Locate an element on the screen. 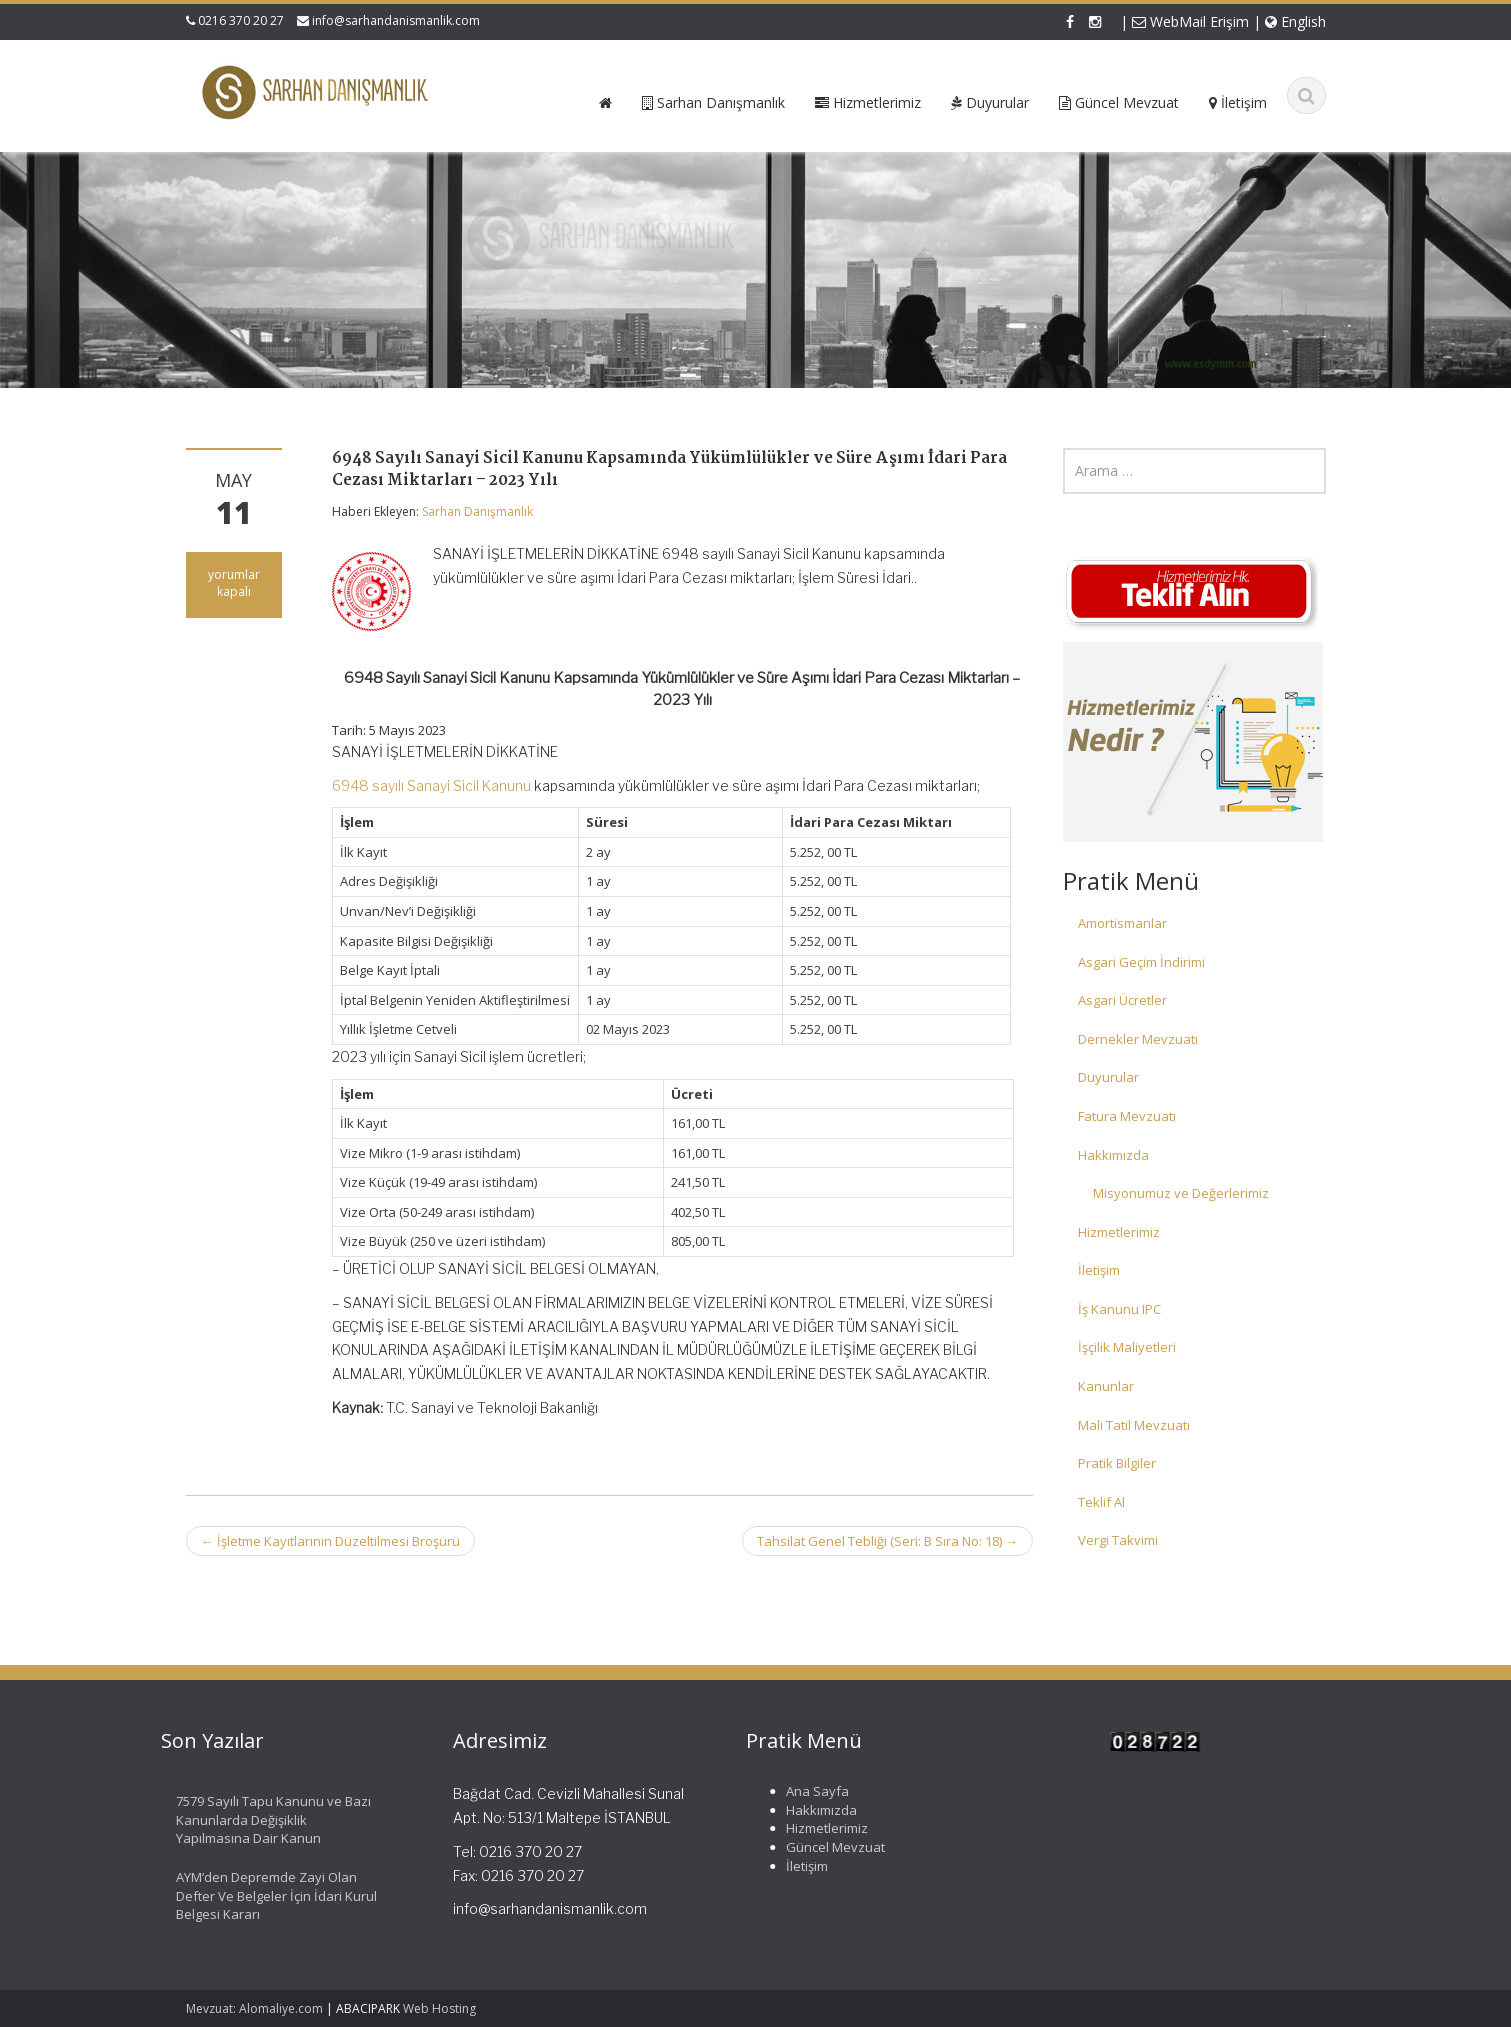  Tahsilat Genel Tebliği (Seri: B Sıra No: 18) is located at coordinates (887, 1541).